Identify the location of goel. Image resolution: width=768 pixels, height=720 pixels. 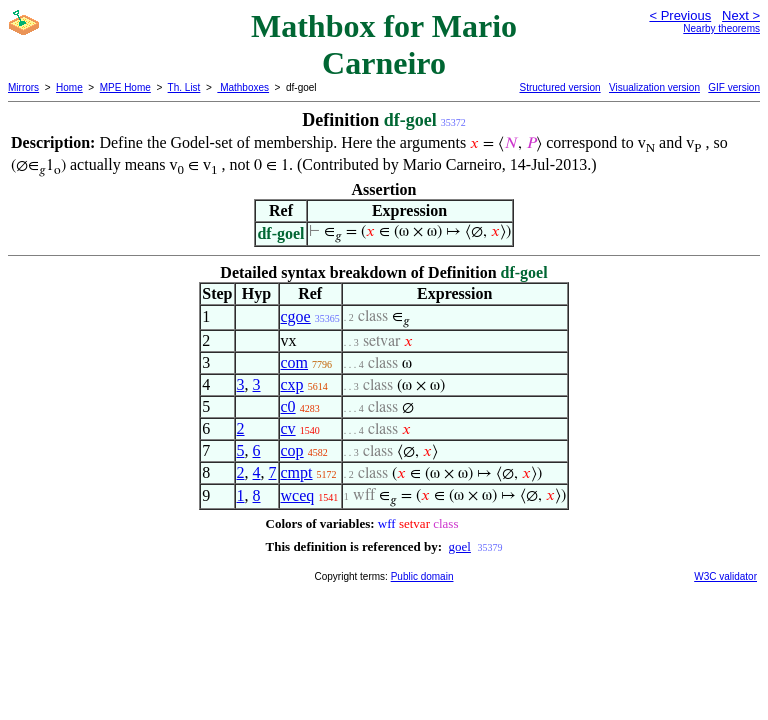
(460, 546).